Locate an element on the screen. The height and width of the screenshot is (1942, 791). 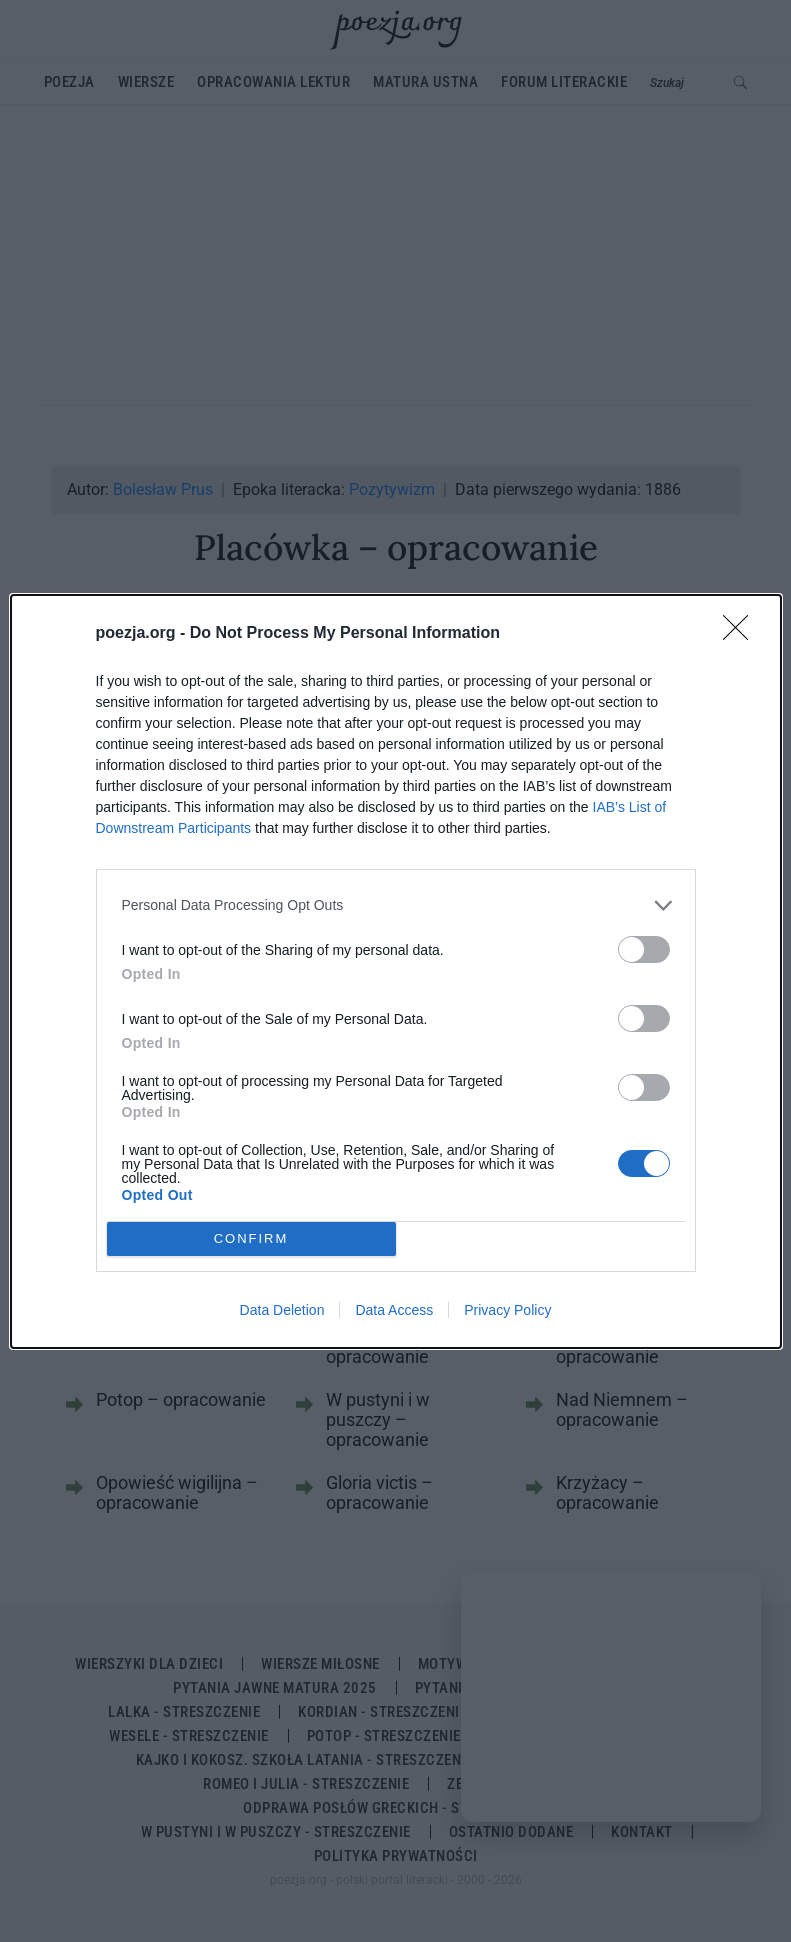
[listitem] is located at coordinates (396, 905).